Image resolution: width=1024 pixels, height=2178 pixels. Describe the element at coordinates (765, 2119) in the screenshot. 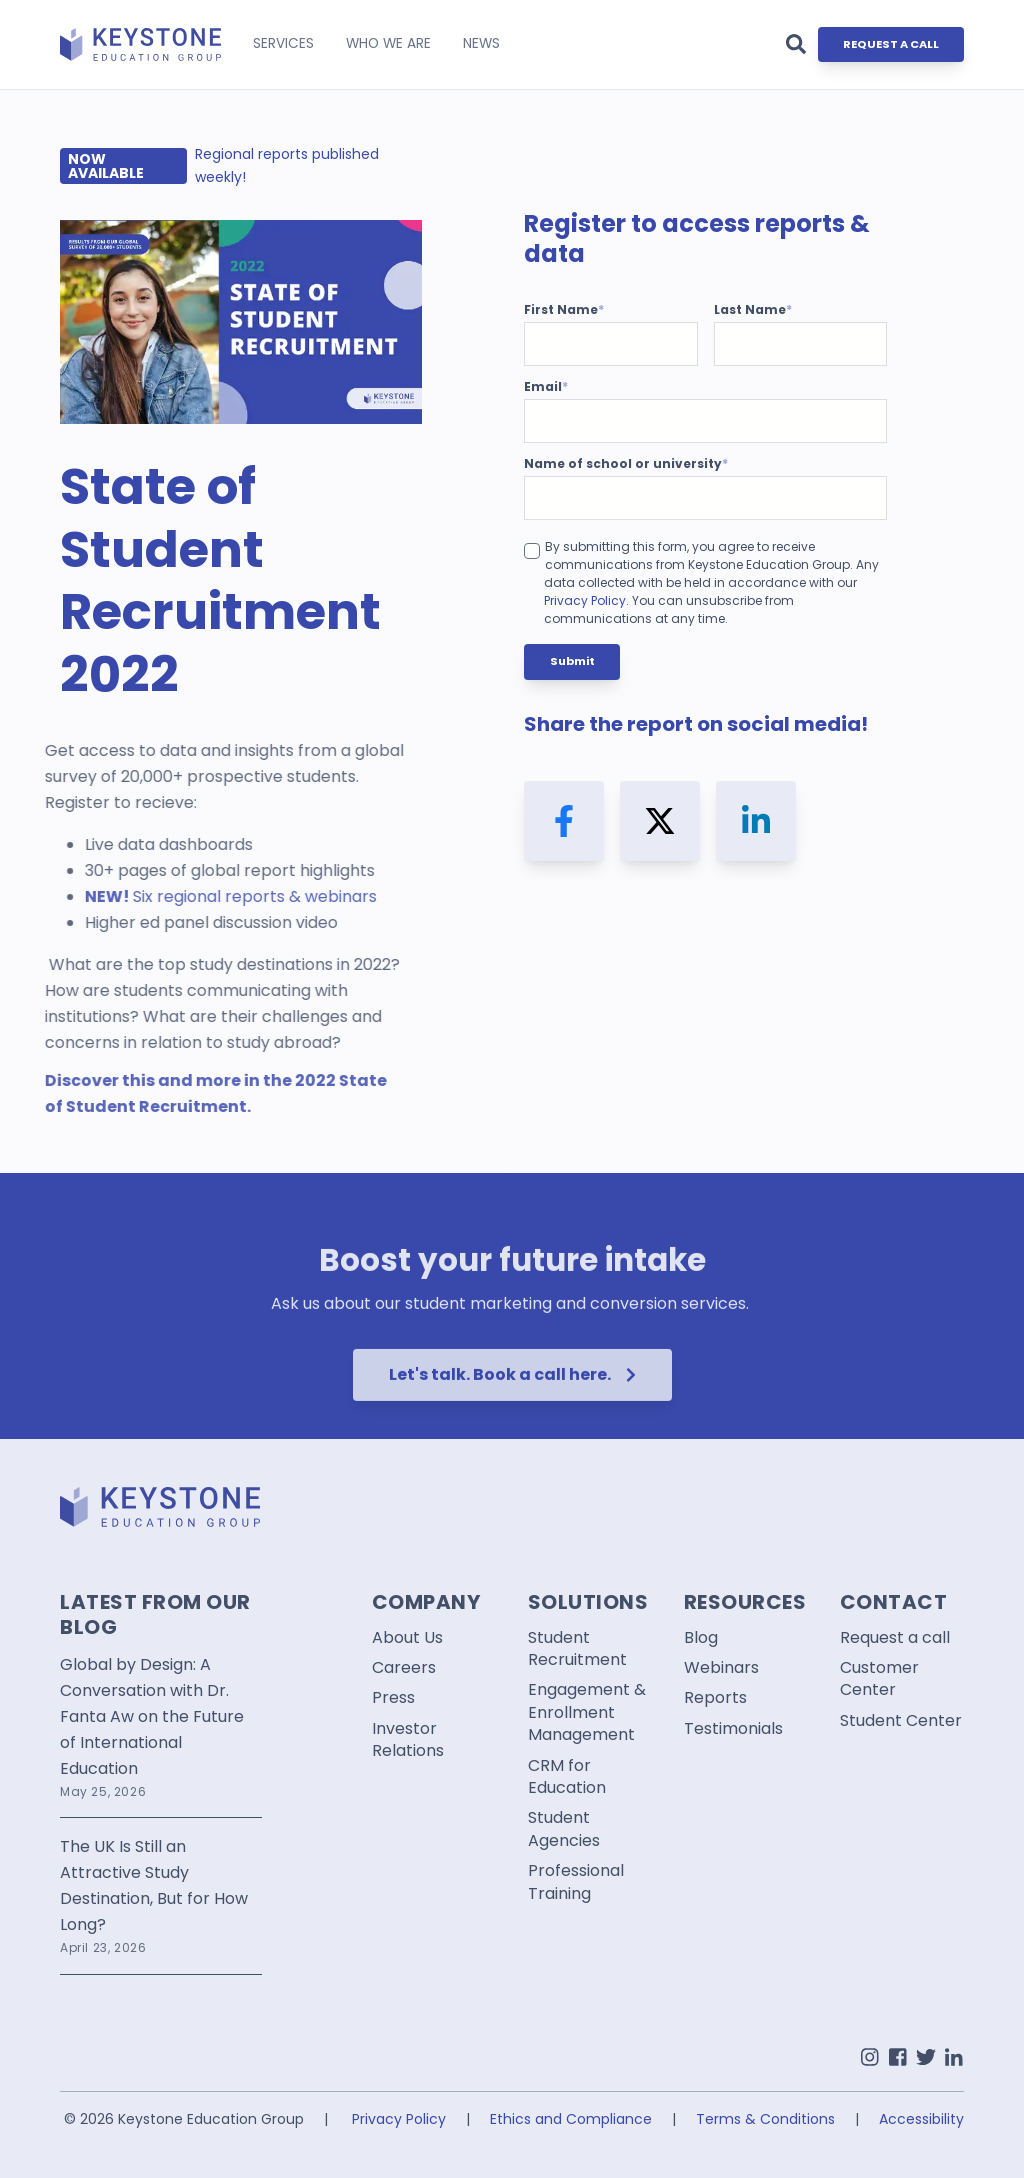

I see `Terms & Conditions` at that location.